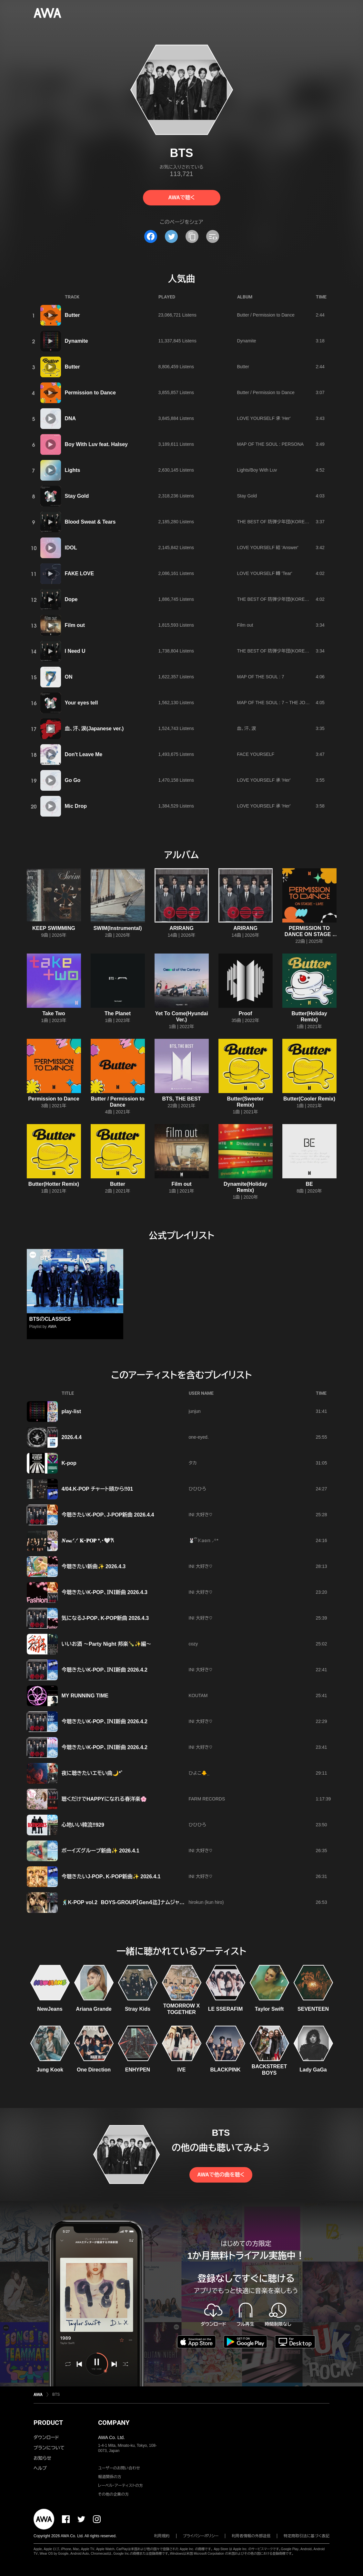 This screenshot has height=2576, width=363. Describe the element at coordinates (309, 934) in the screenshot. I see `PERMISSION TO DANCE ON STAGE - LIVE` at that location.